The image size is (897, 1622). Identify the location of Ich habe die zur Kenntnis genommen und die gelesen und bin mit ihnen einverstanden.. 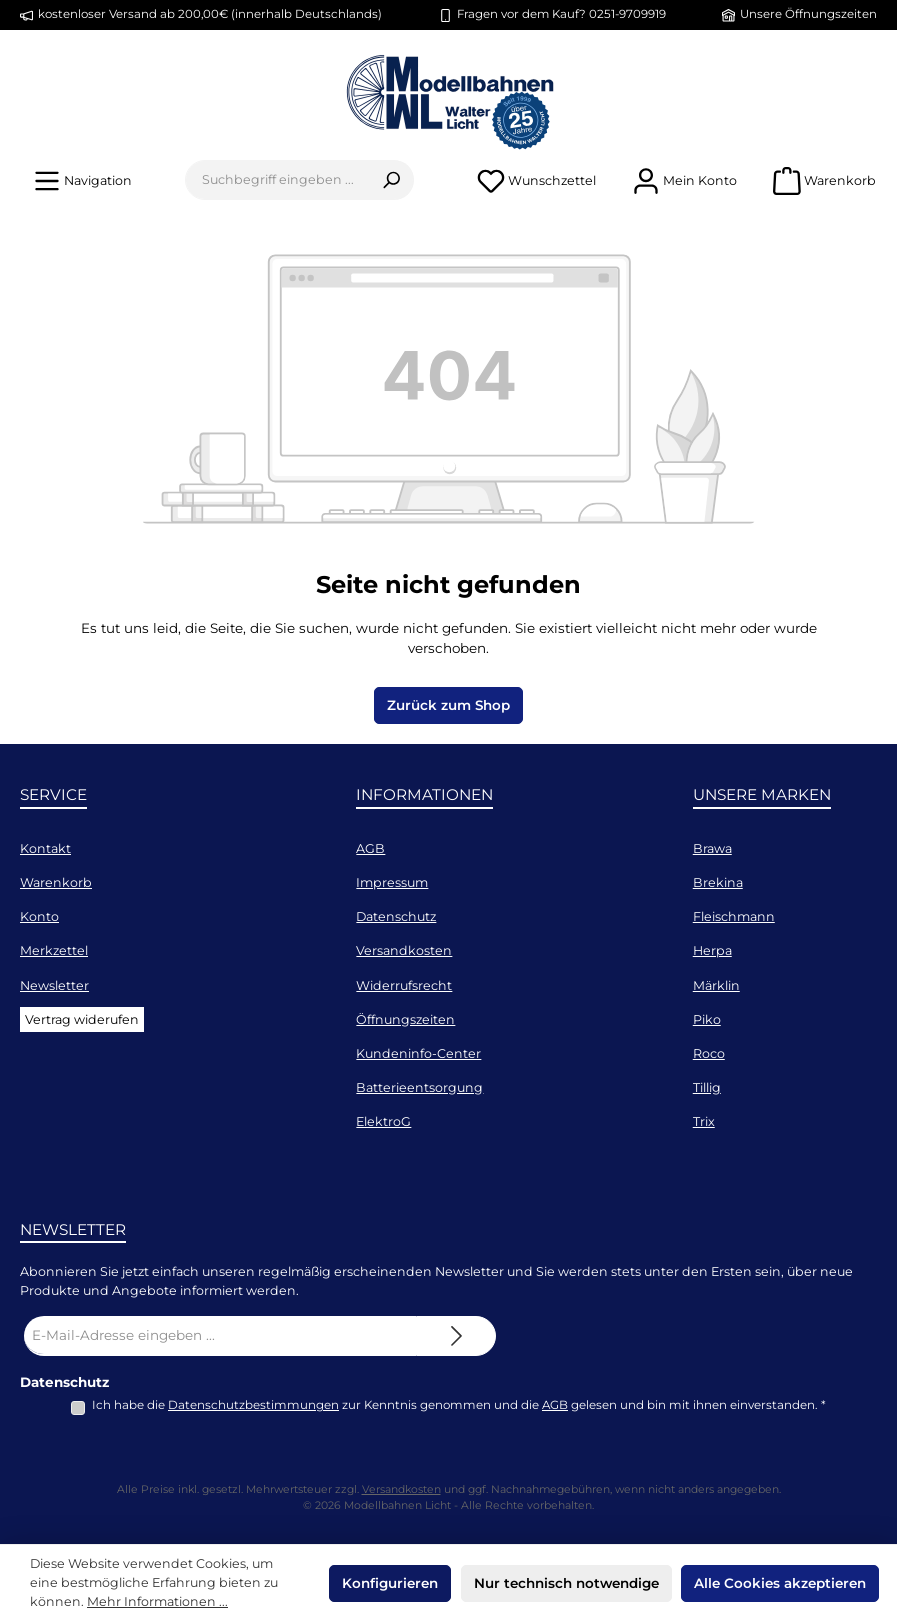
(459, 1405).